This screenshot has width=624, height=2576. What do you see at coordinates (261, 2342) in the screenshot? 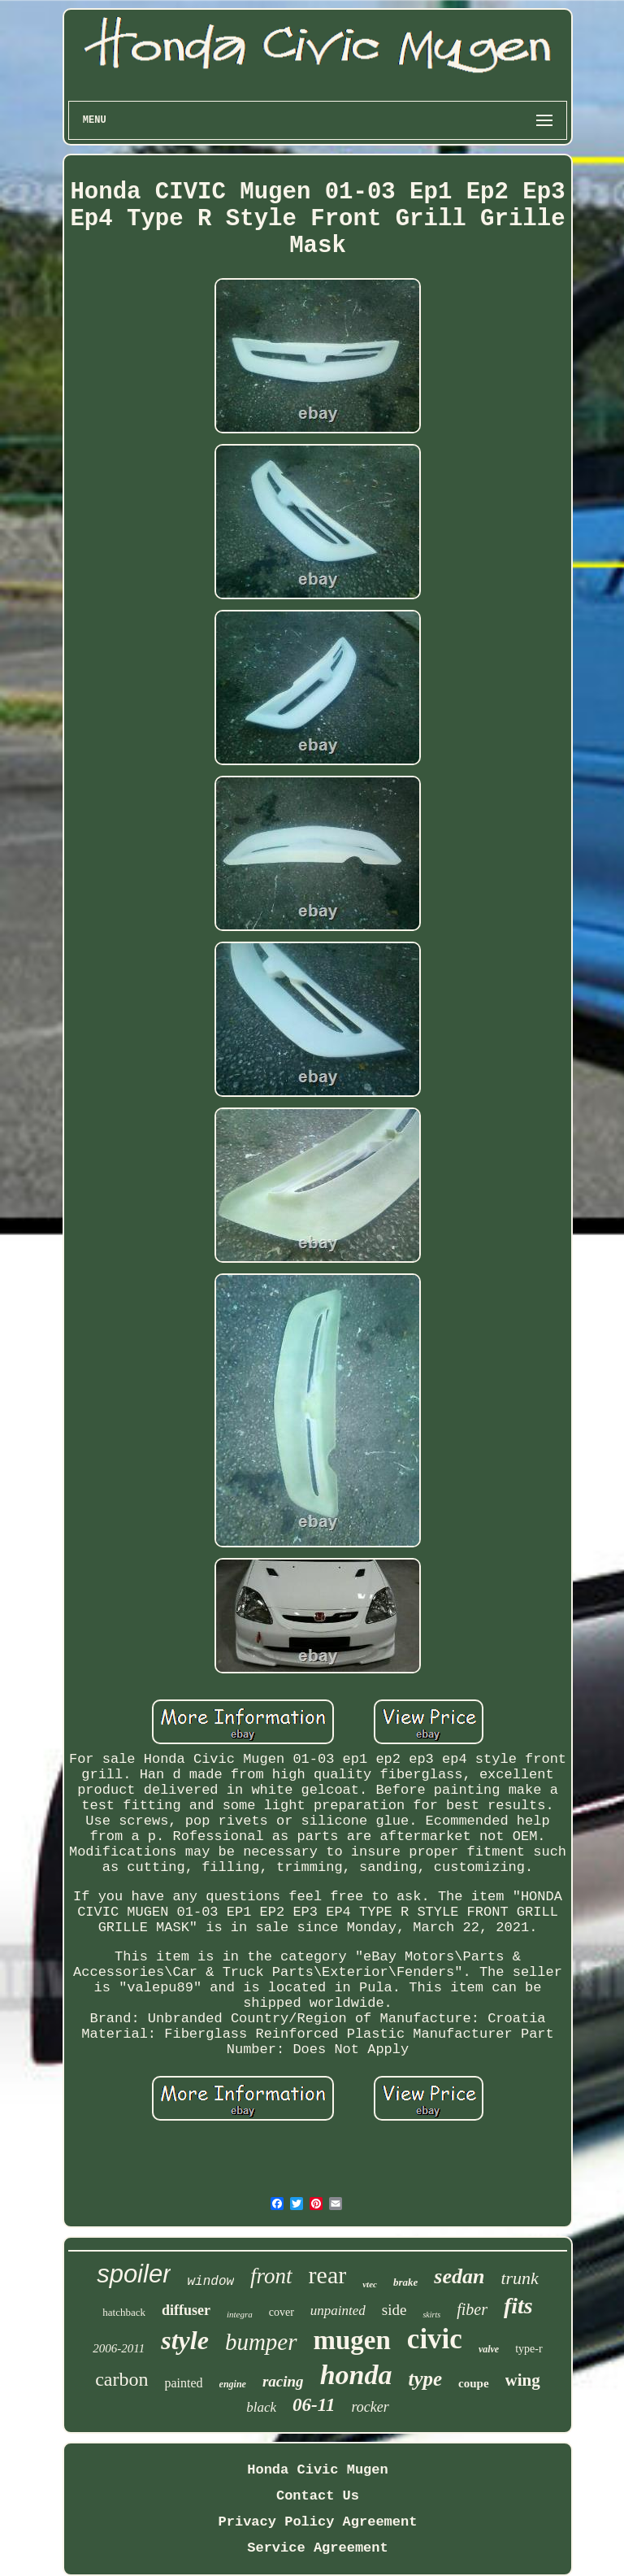
I see `bumper` at bounding box center [261, 2342].